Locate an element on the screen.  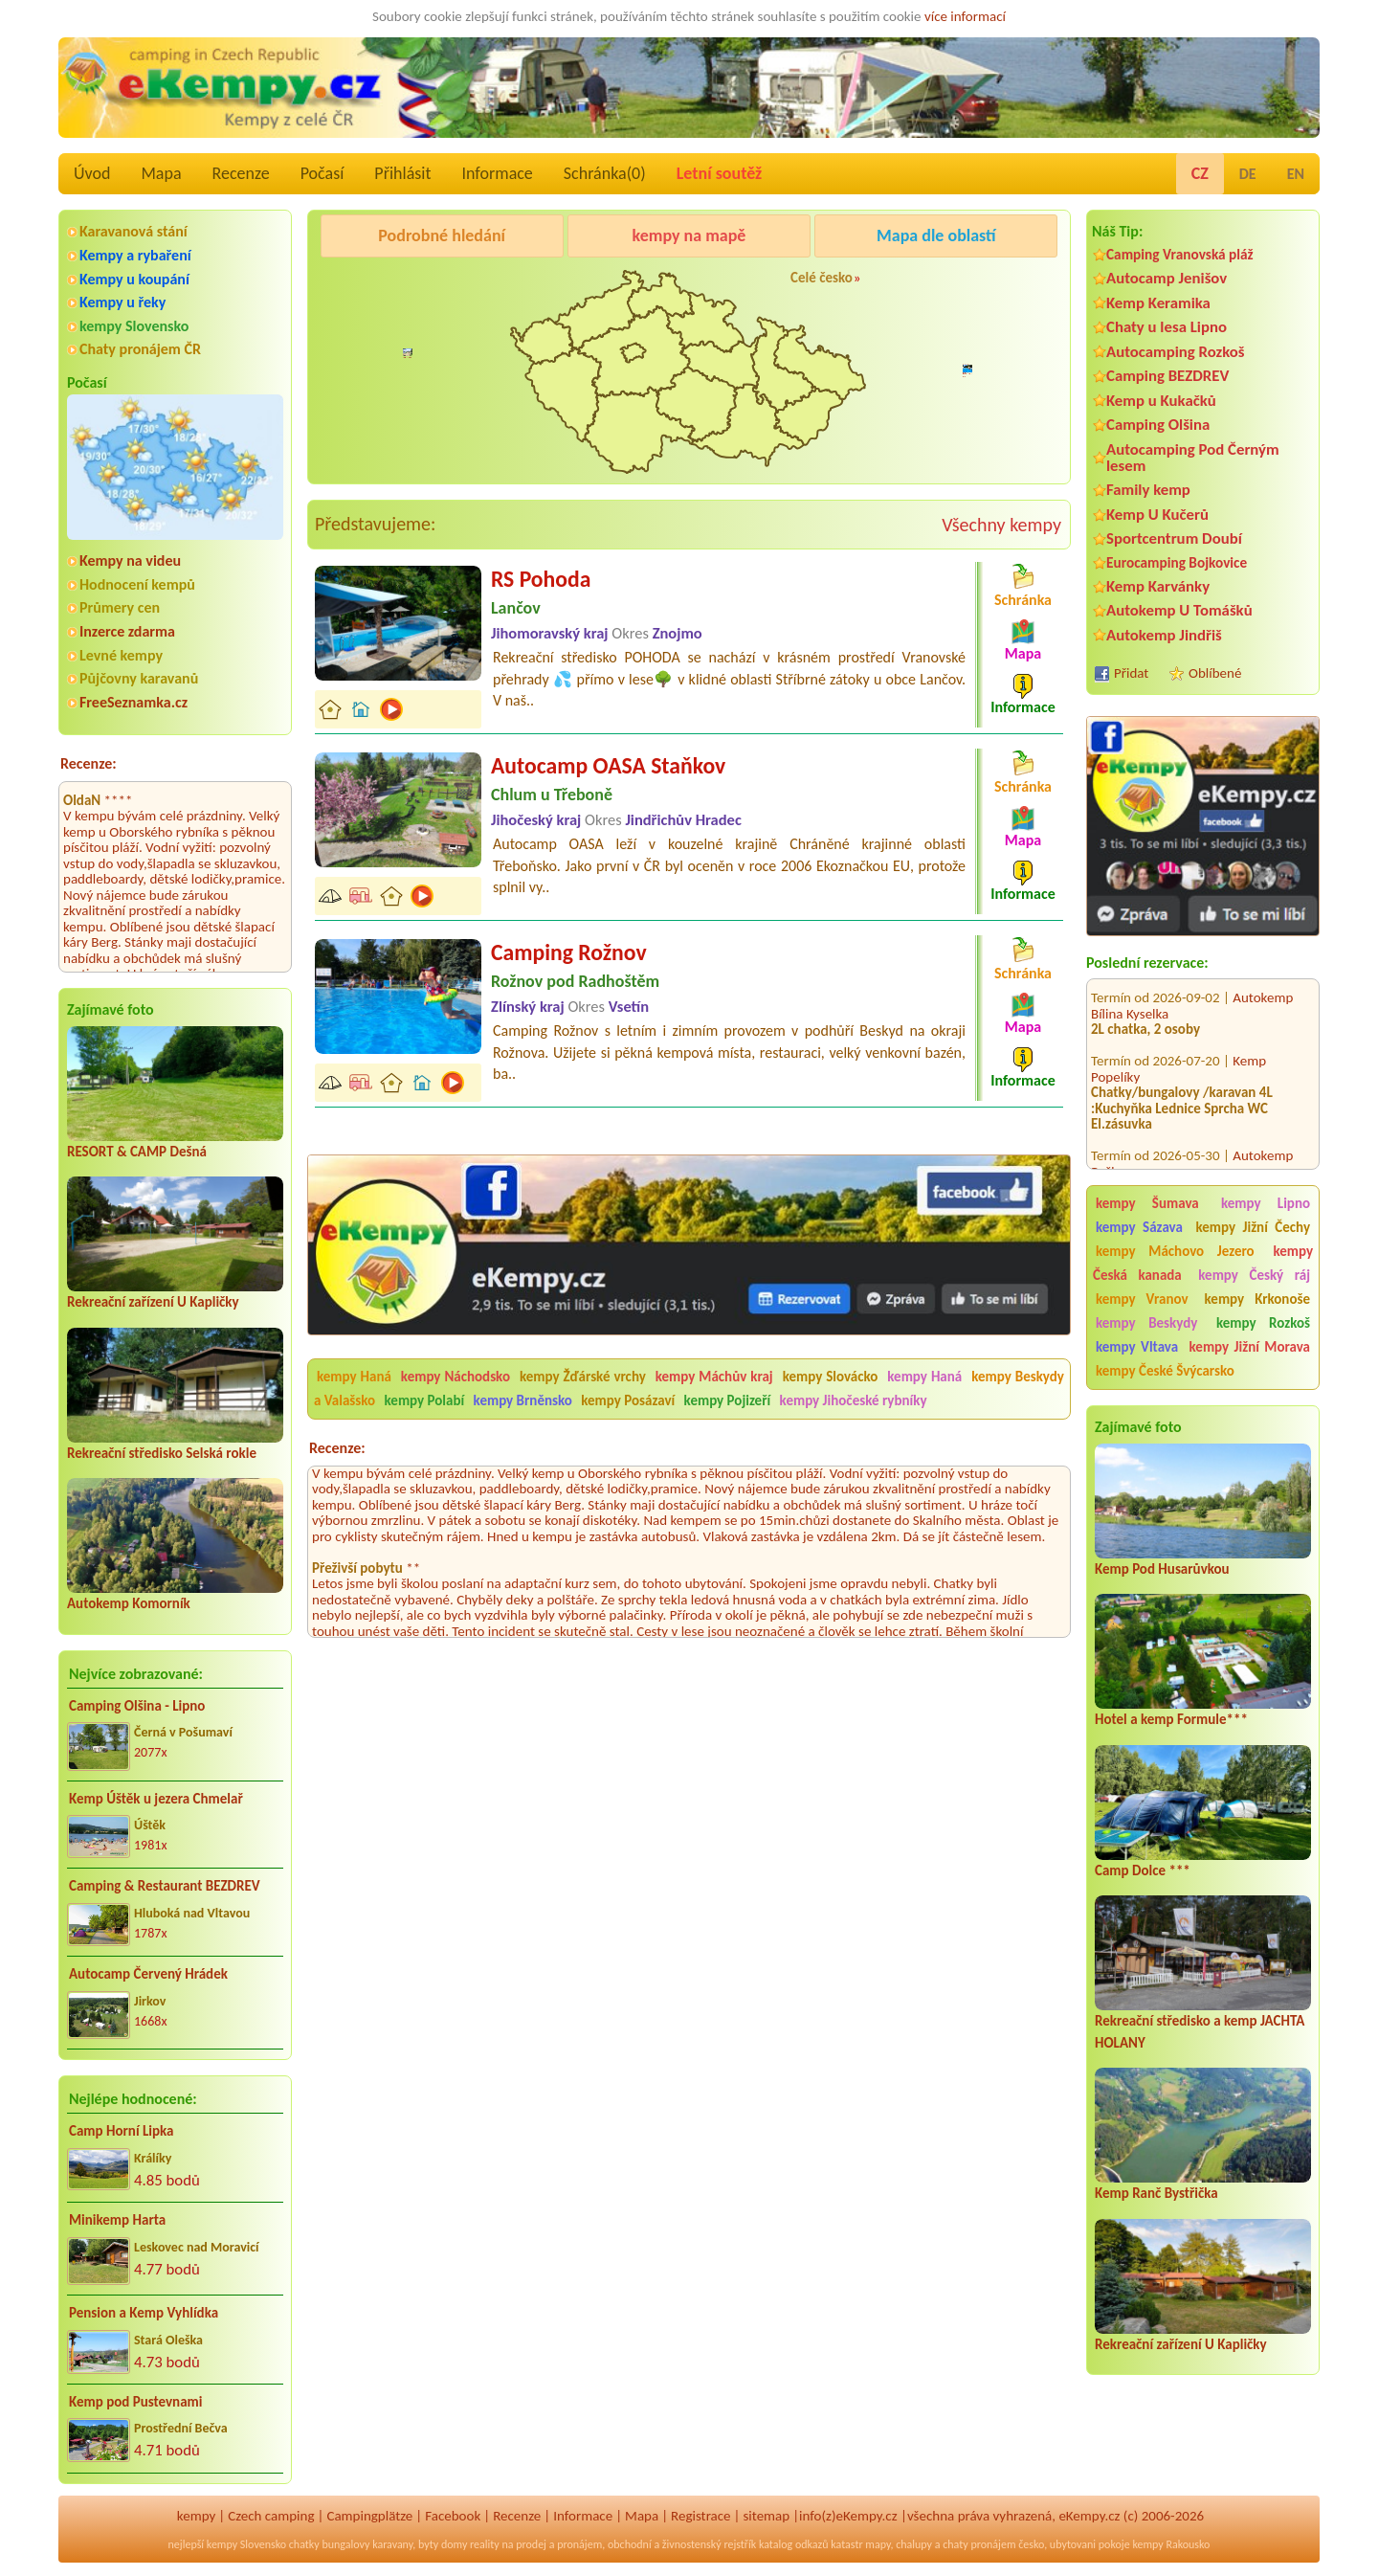
Kempy na videu is located at coordinates (130, 560).